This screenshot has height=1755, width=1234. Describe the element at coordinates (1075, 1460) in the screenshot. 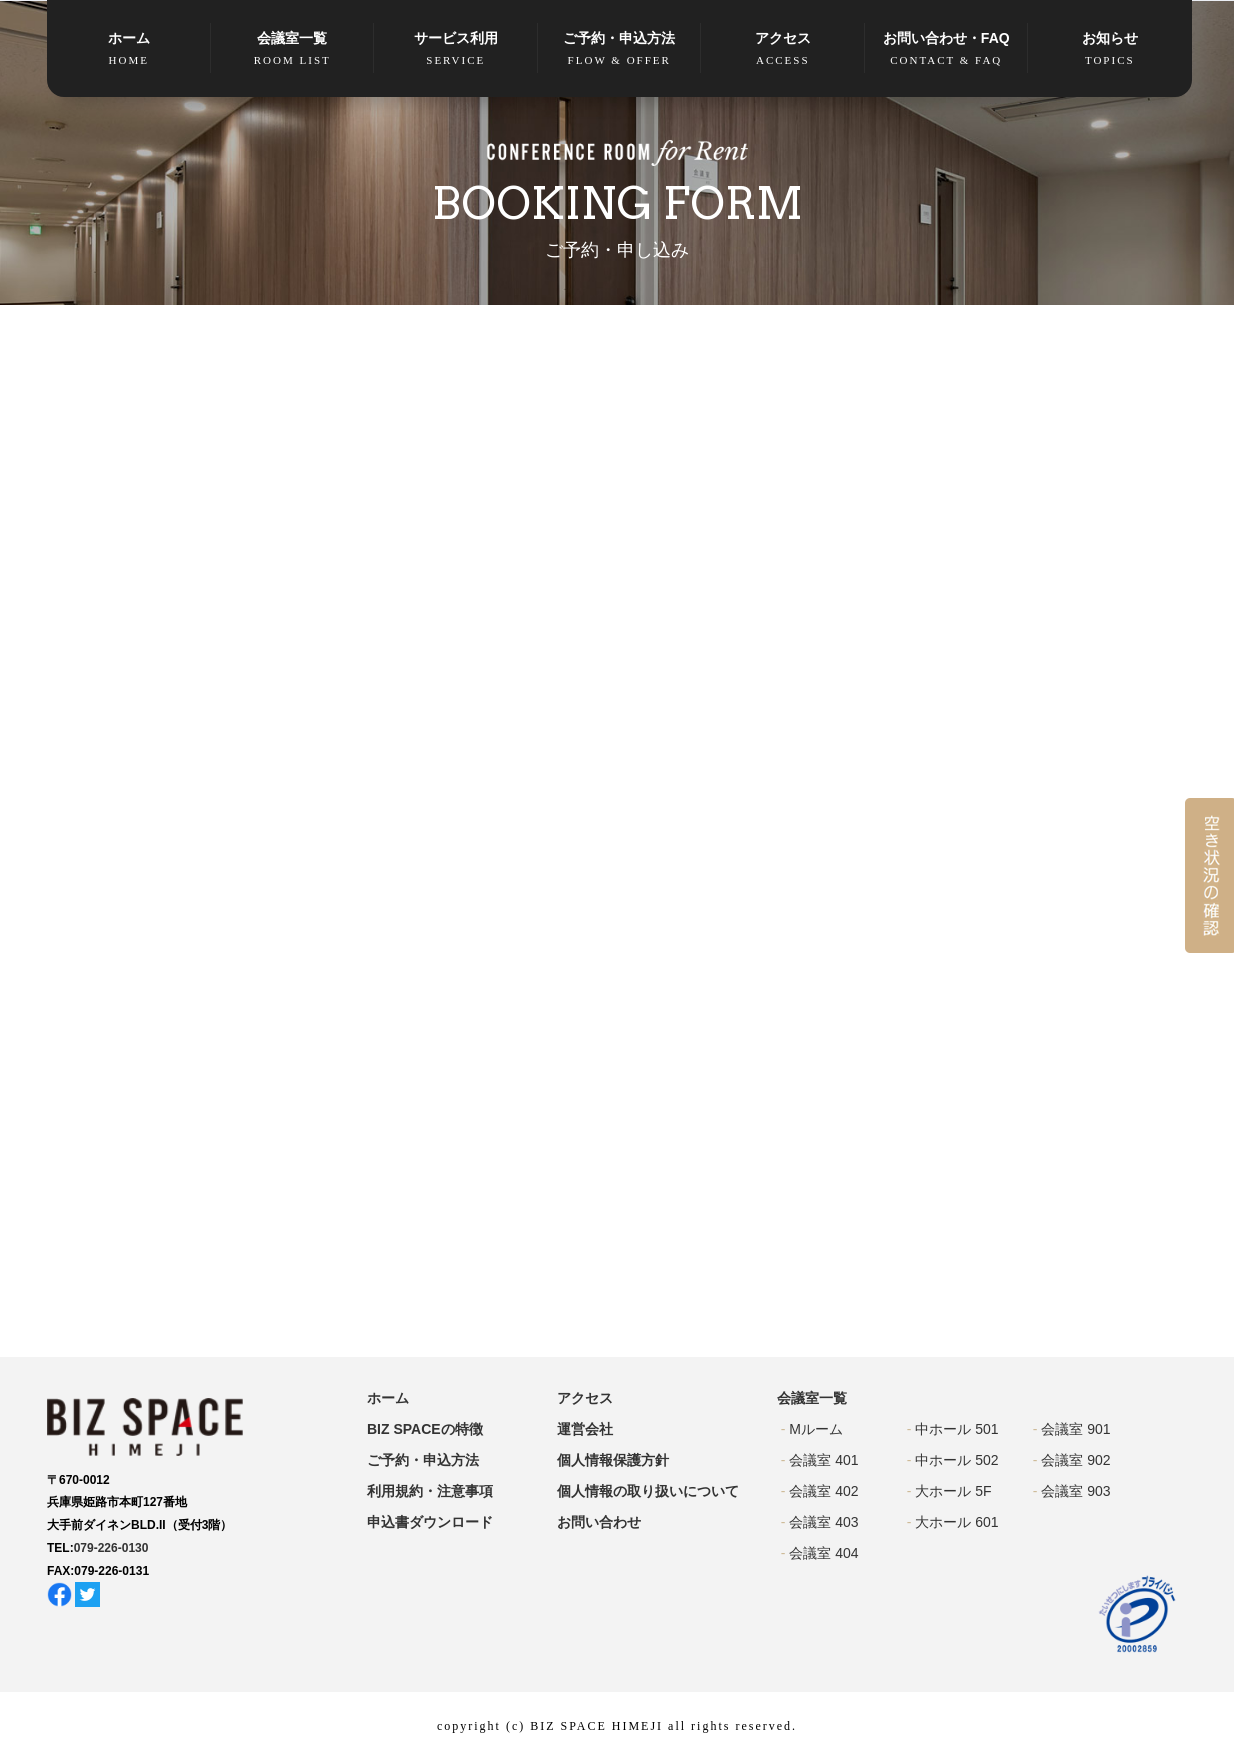

I see `会議室 902` at that location.